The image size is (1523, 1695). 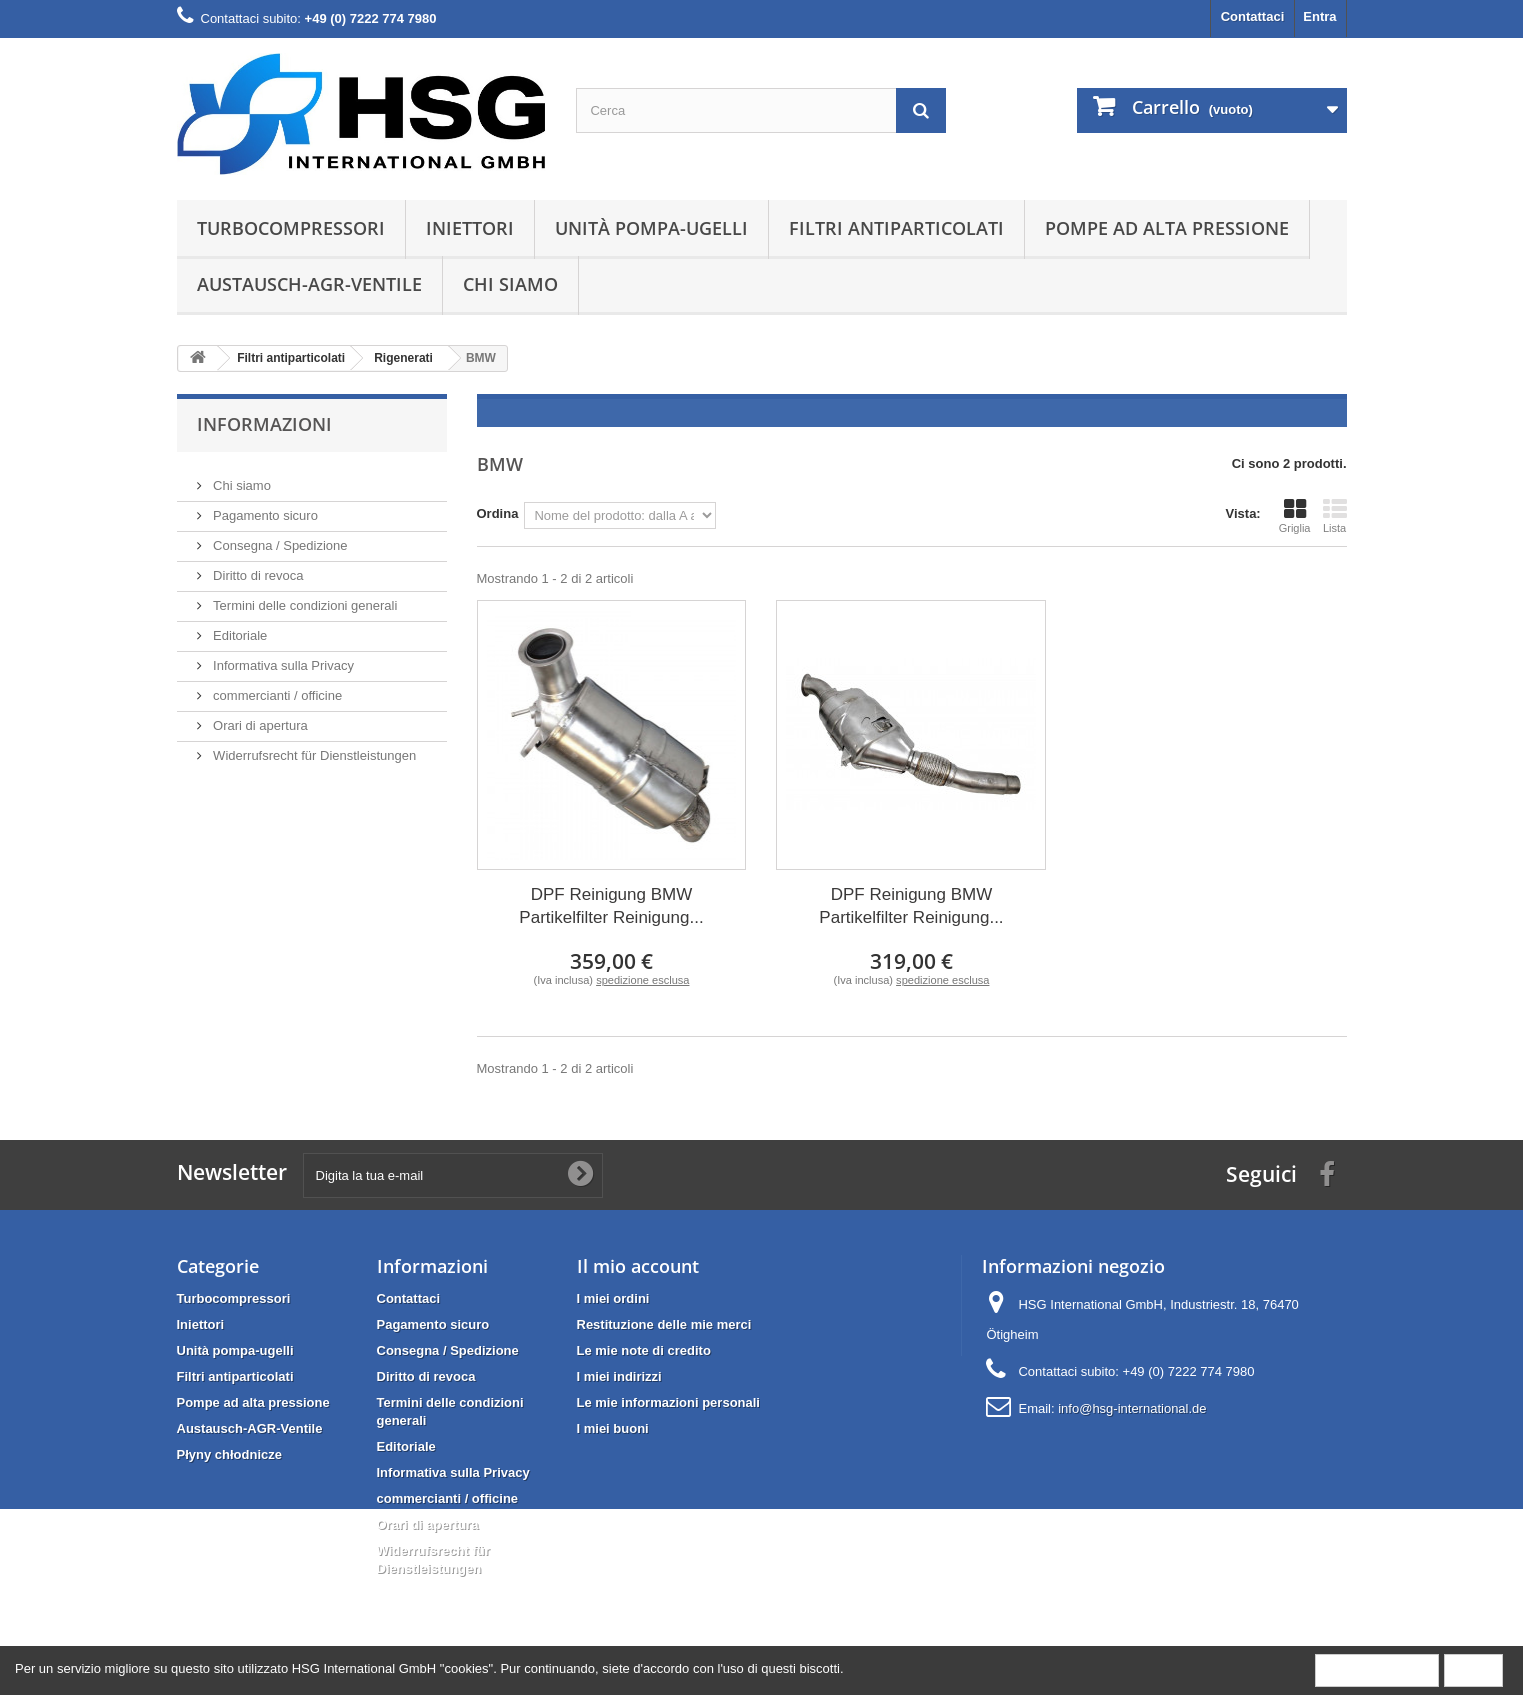 What do you see at coordinates (304, 597) in the screenshot?
I see `Termini delle condizioni generali` at bounding box center [304, 597].